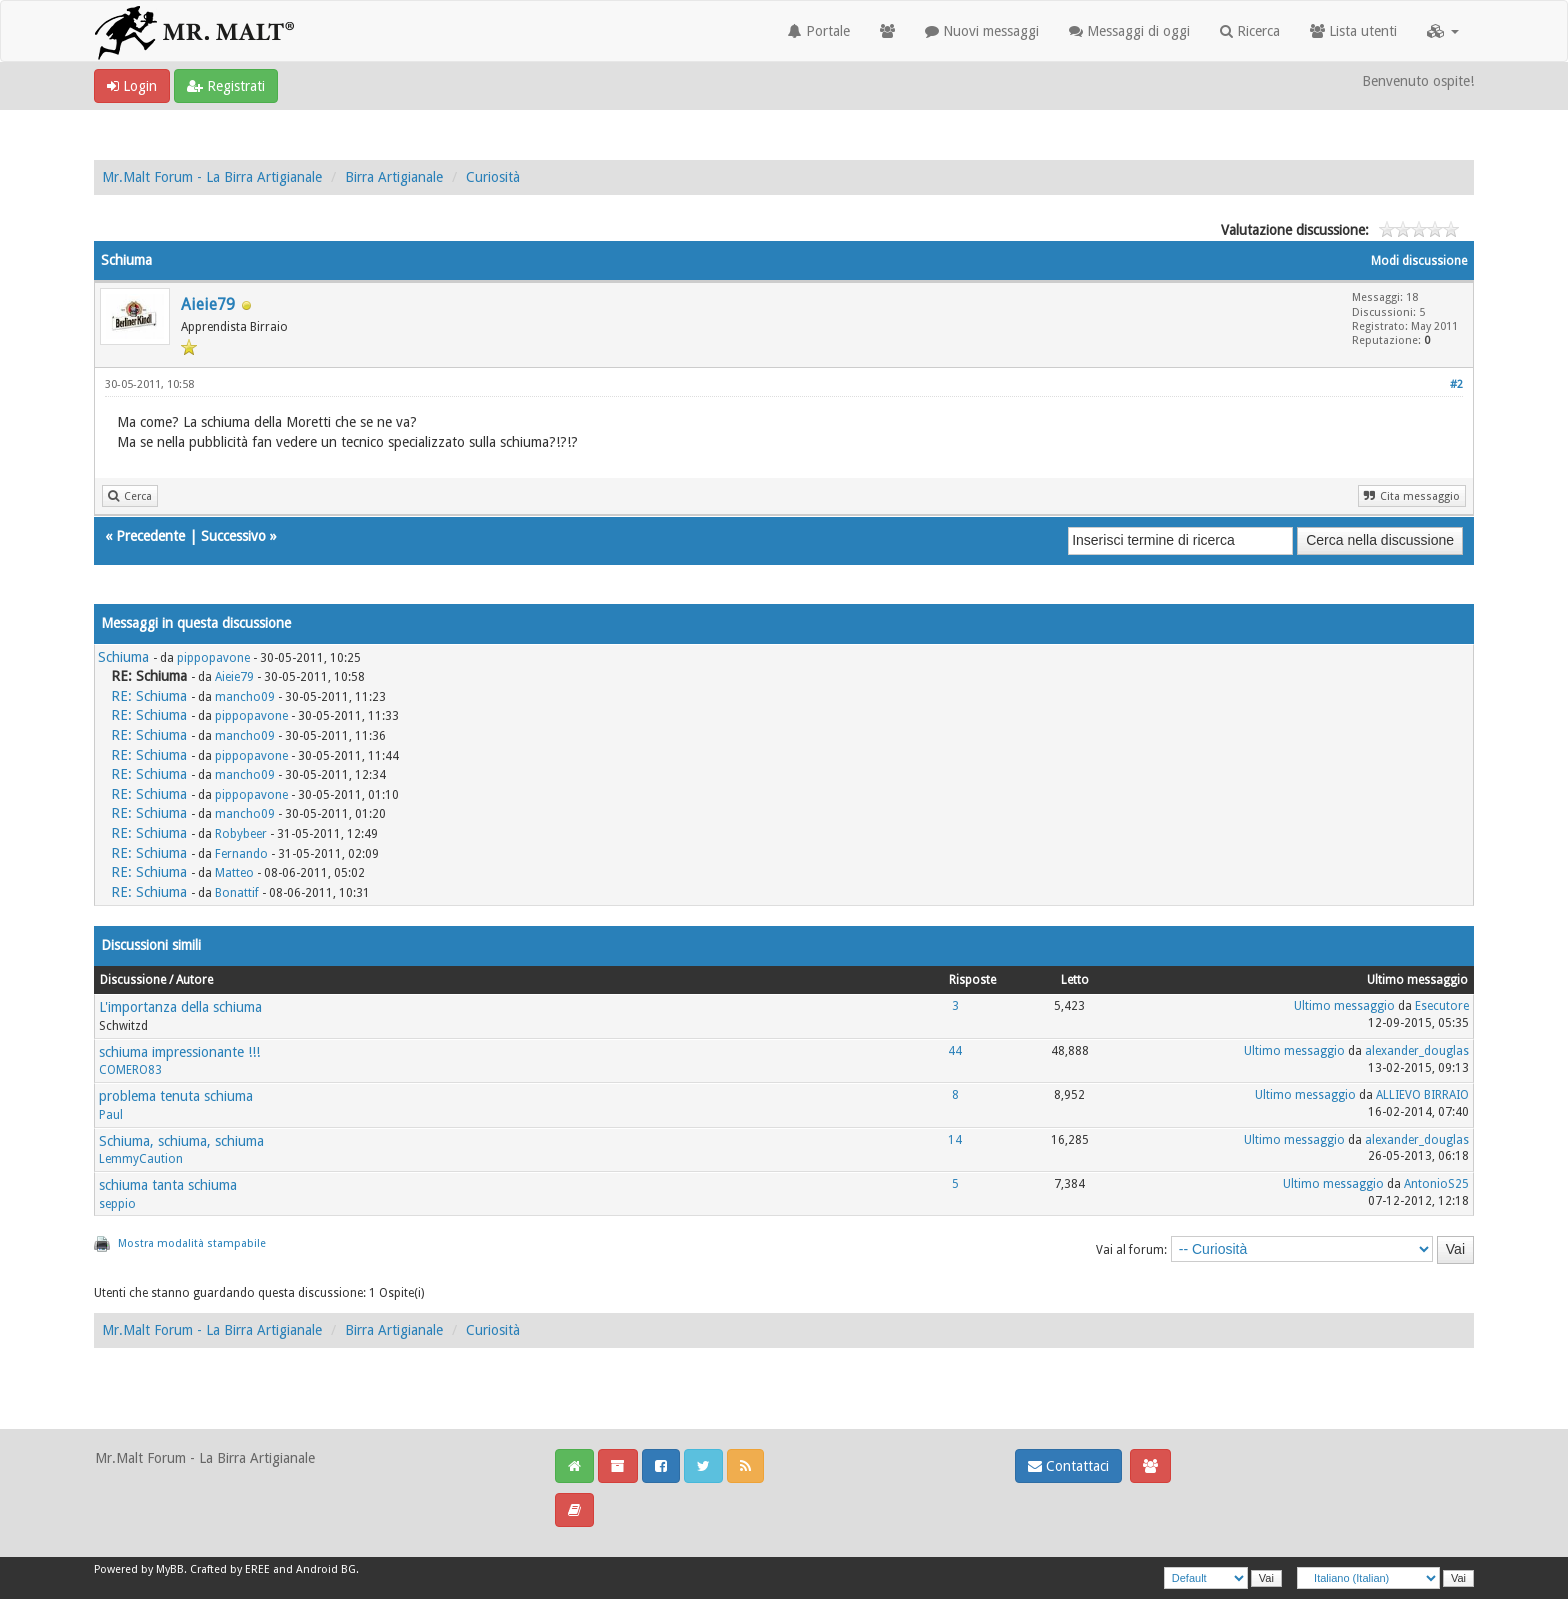 The height and width of the screenshot is (1599, 1568). I want to click on [button], so click(1443, 31).